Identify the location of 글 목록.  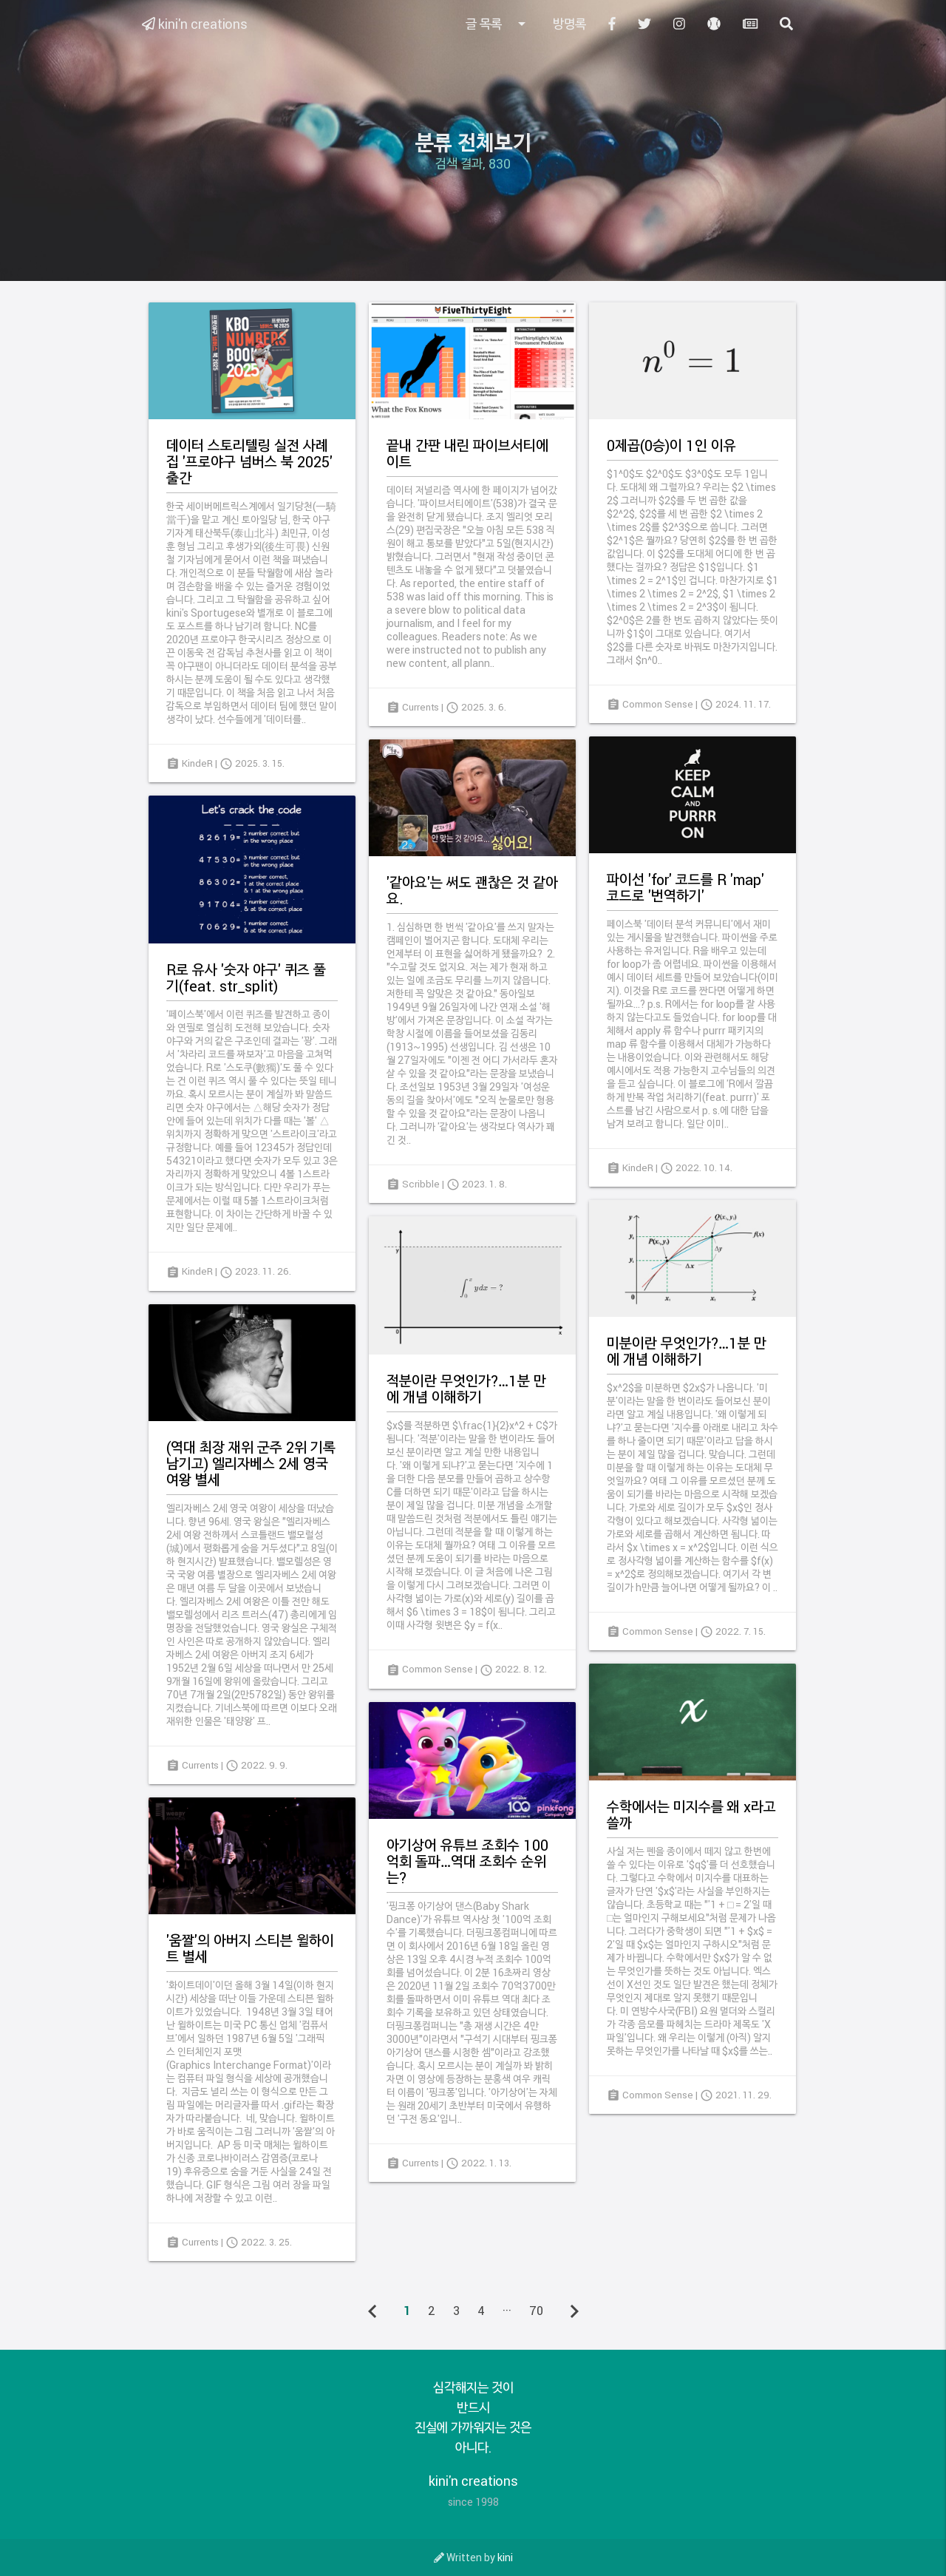
(498, 23).